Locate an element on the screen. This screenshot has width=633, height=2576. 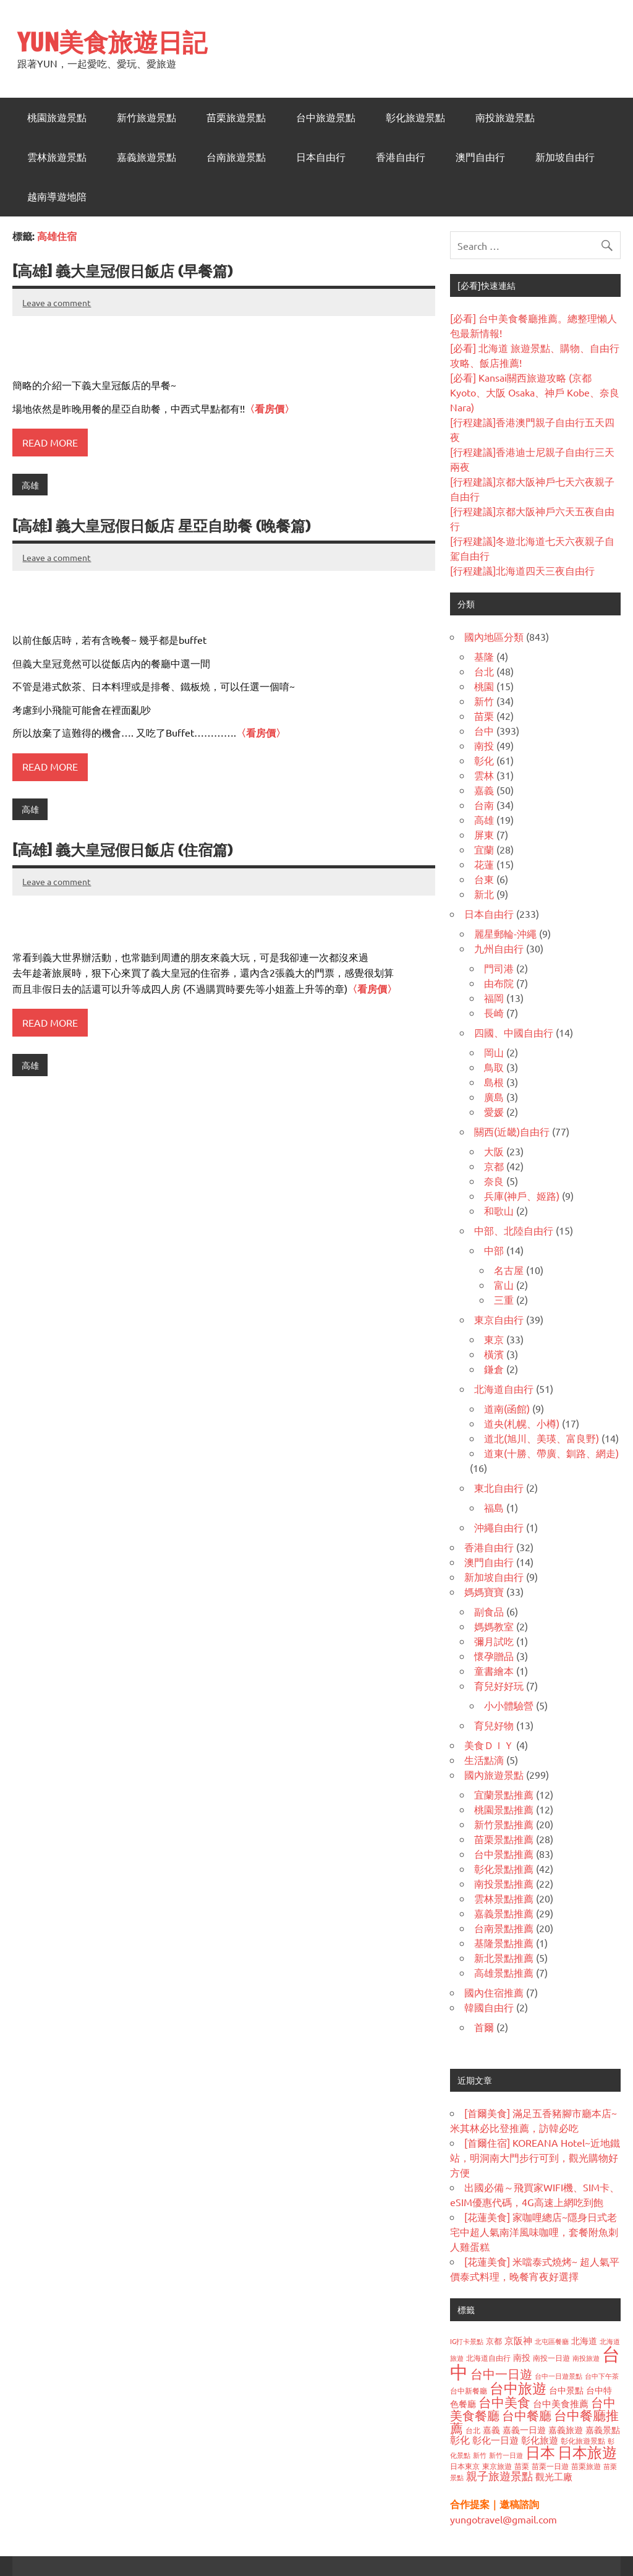
道東(十勝、帶廣、釧路、網走) is located at coordinates (551, 1453).